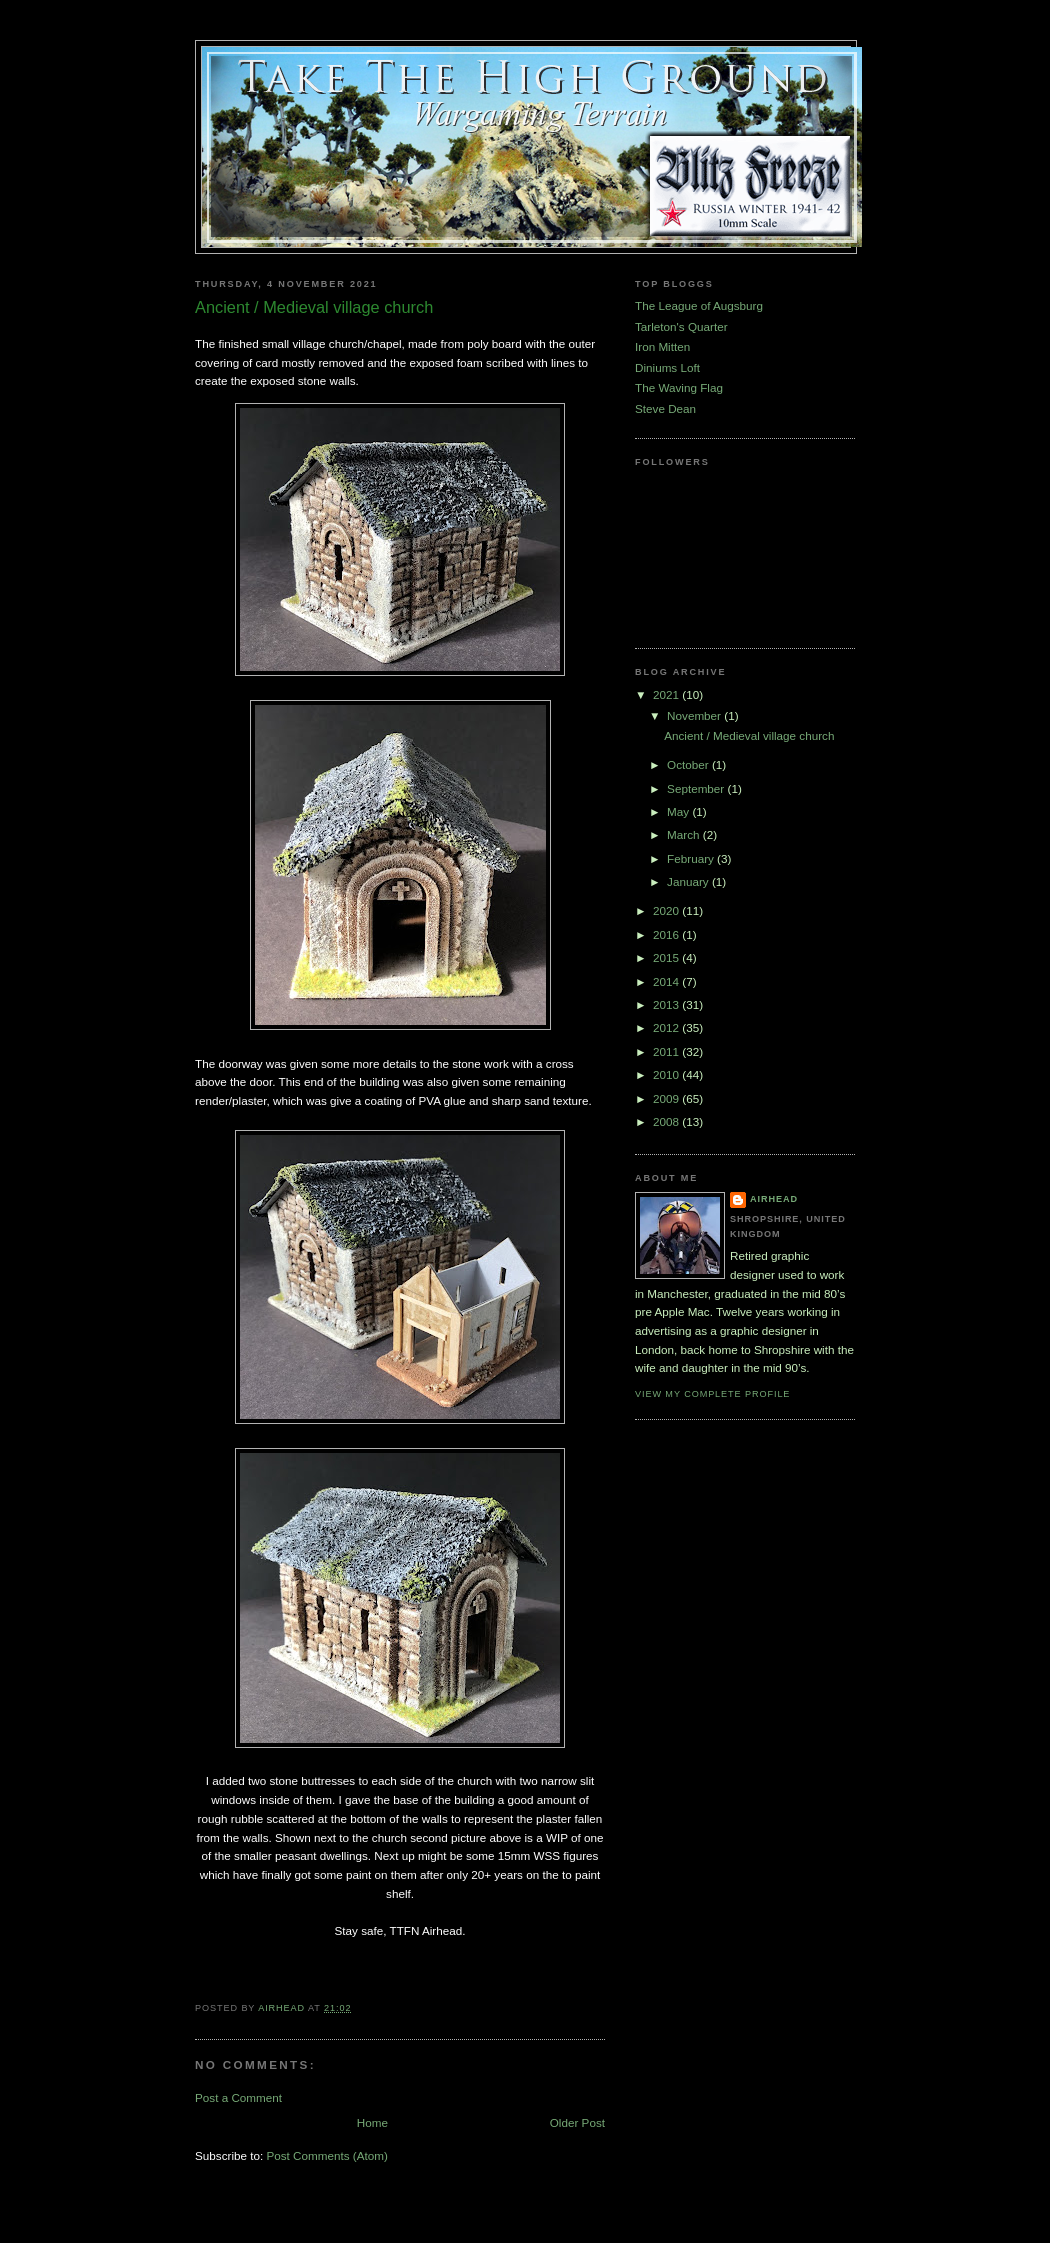 Image resolution: width=1050 pixels, height=2243 pixels. I want to click on 2010, so click(667, 1074).